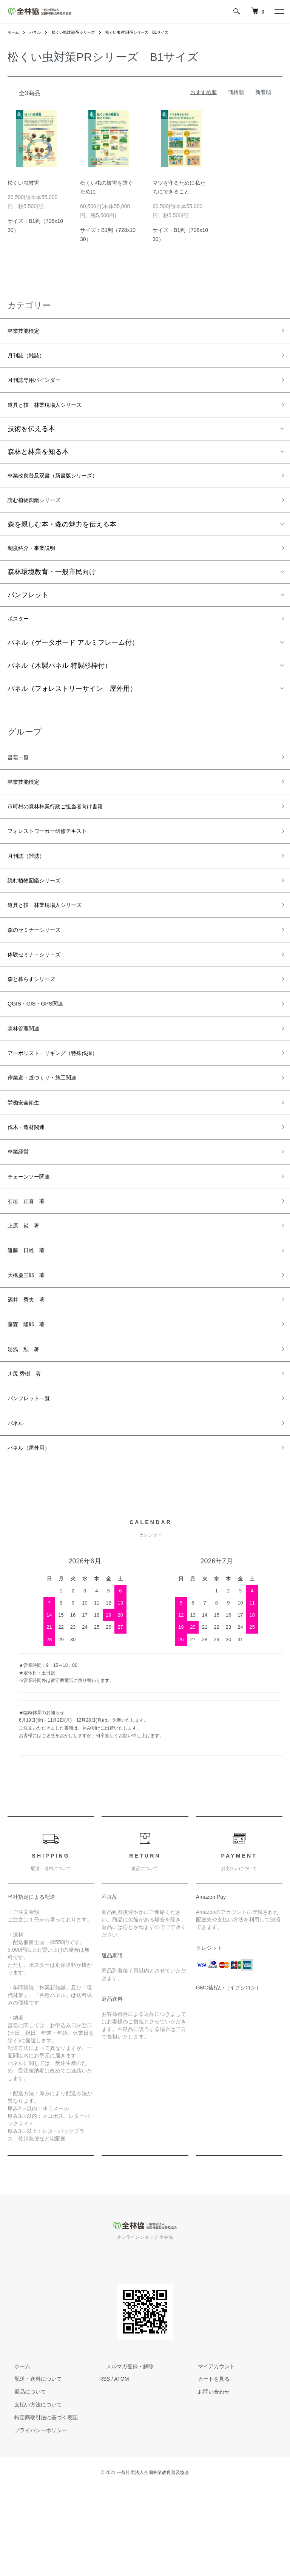 The image size is (290, 2576). I want to click on RSS, so click(104, 2467).